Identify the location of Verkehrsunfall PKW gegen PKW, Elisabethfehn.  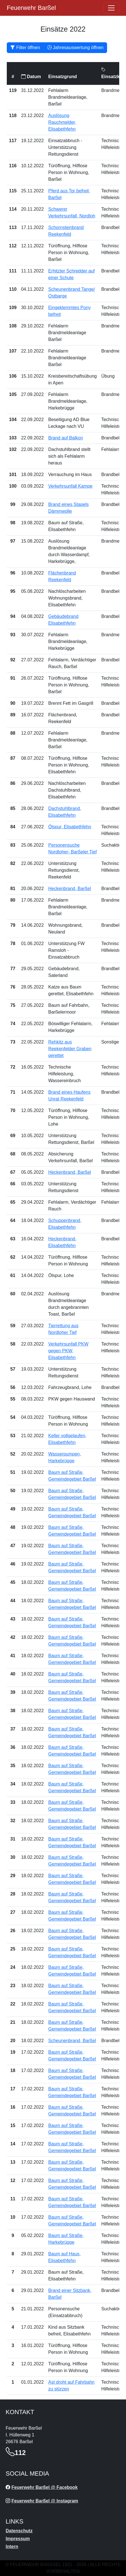
(68, 1351).